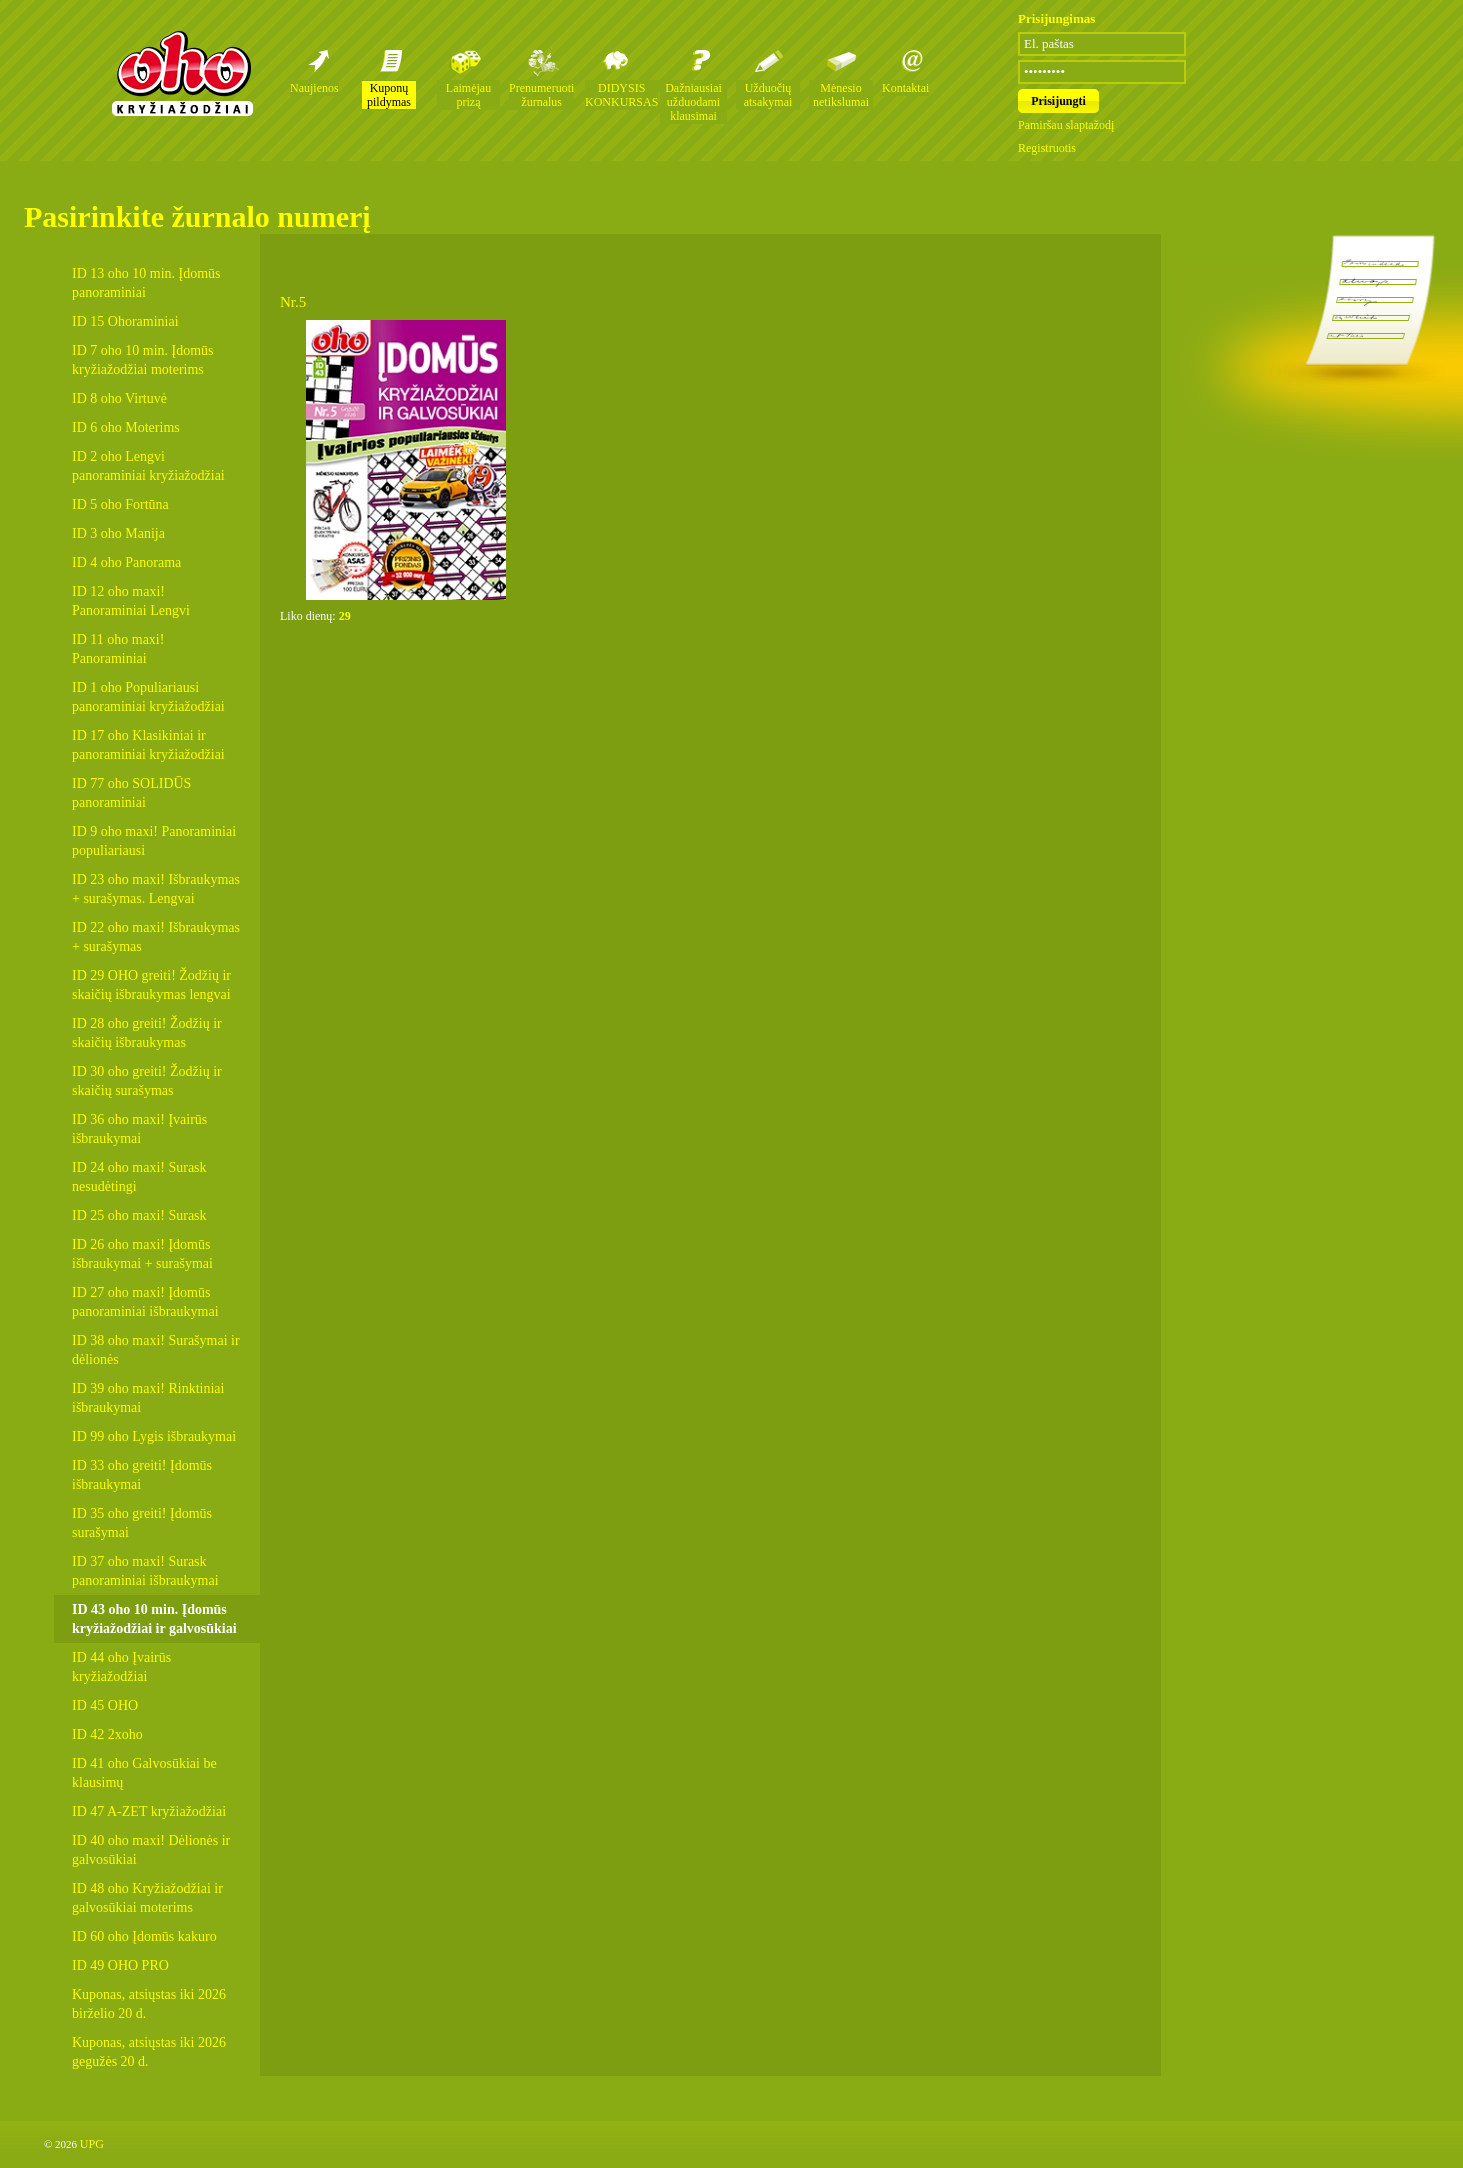  What do you see at coordinates (142, 1254) in the screenshot?
I see `ID 26 oho maxi! Įdomūs išbraukymai + surašymai` at bounding box center [142, 1254].